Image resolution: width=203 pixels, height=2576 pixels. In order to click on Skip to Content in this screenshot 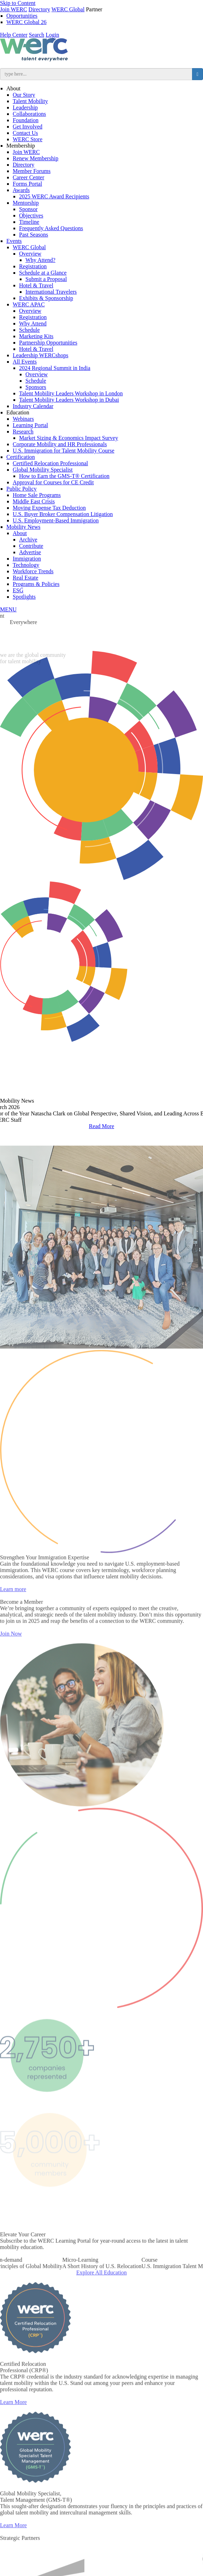, I will do `click(17, 3)`.